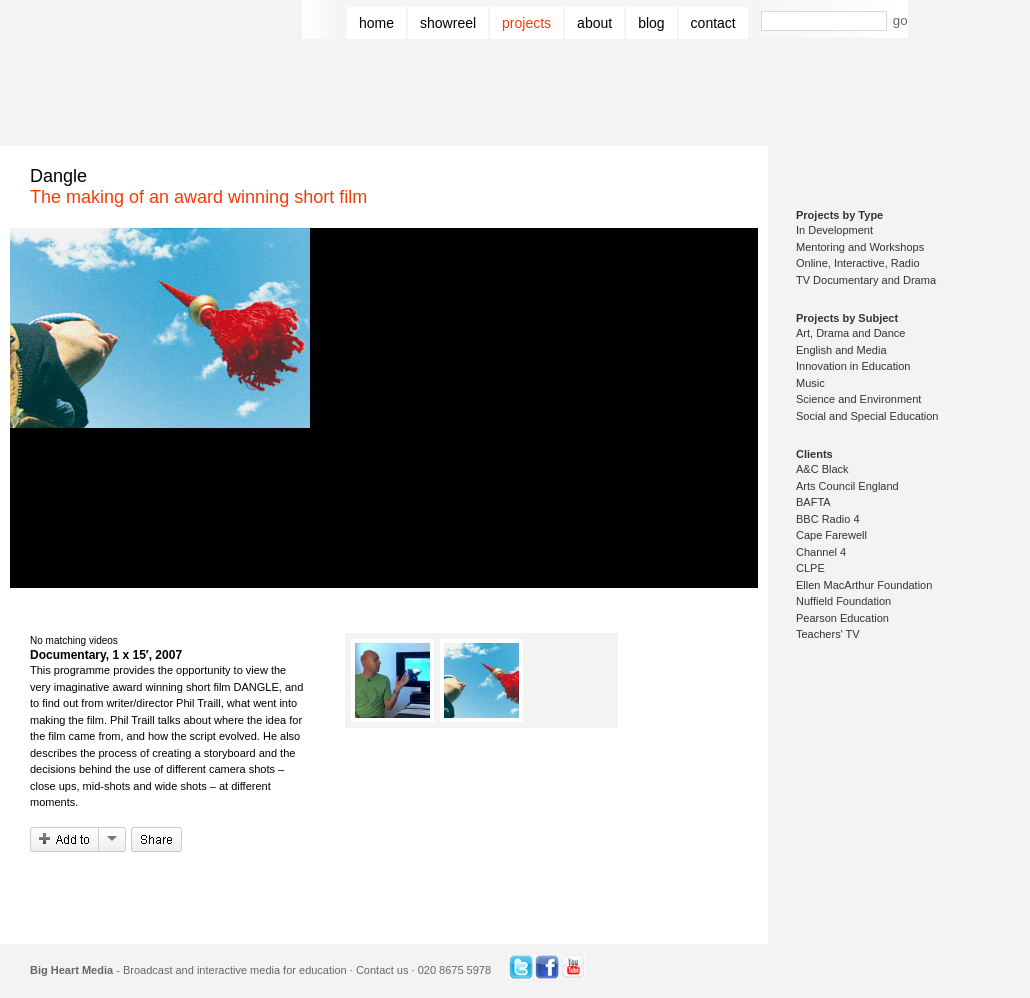 The height and width of the screenshot is (998, 1030). Describe the element at coordinates (853, 366) in the screenshot. I see `Innovation in Education` at that location.